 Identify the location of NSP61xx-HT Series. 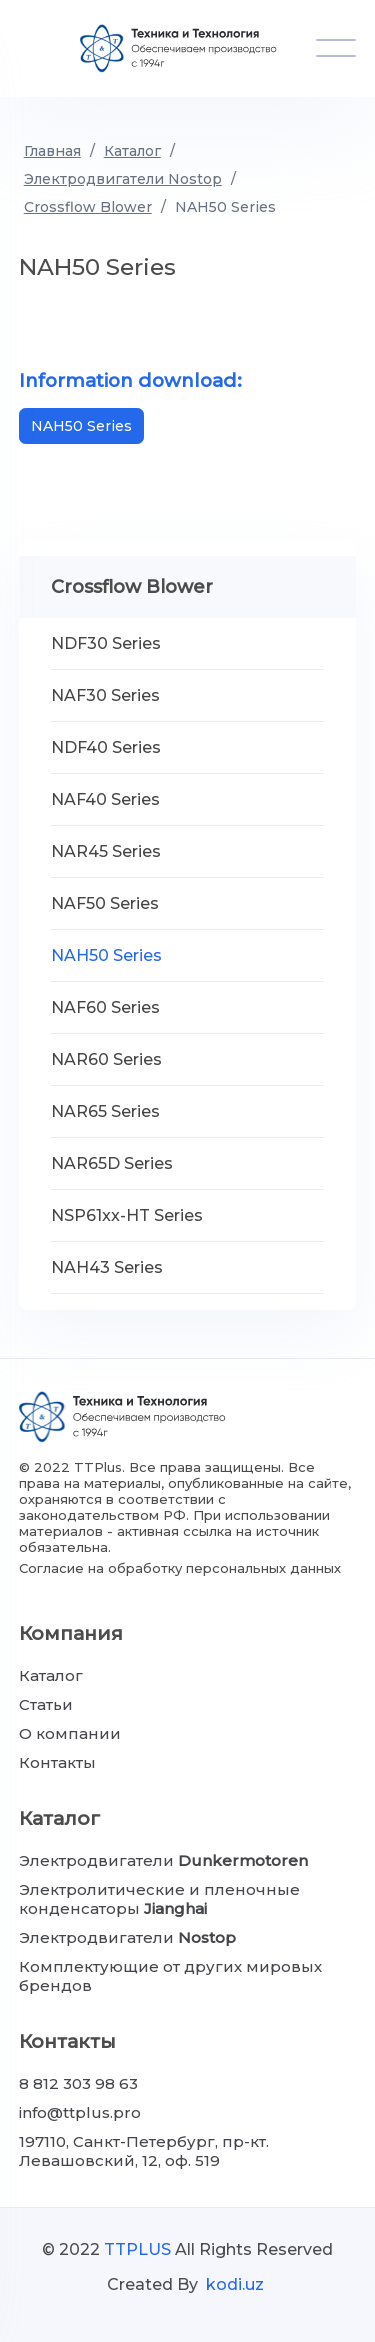
(127, 1215).